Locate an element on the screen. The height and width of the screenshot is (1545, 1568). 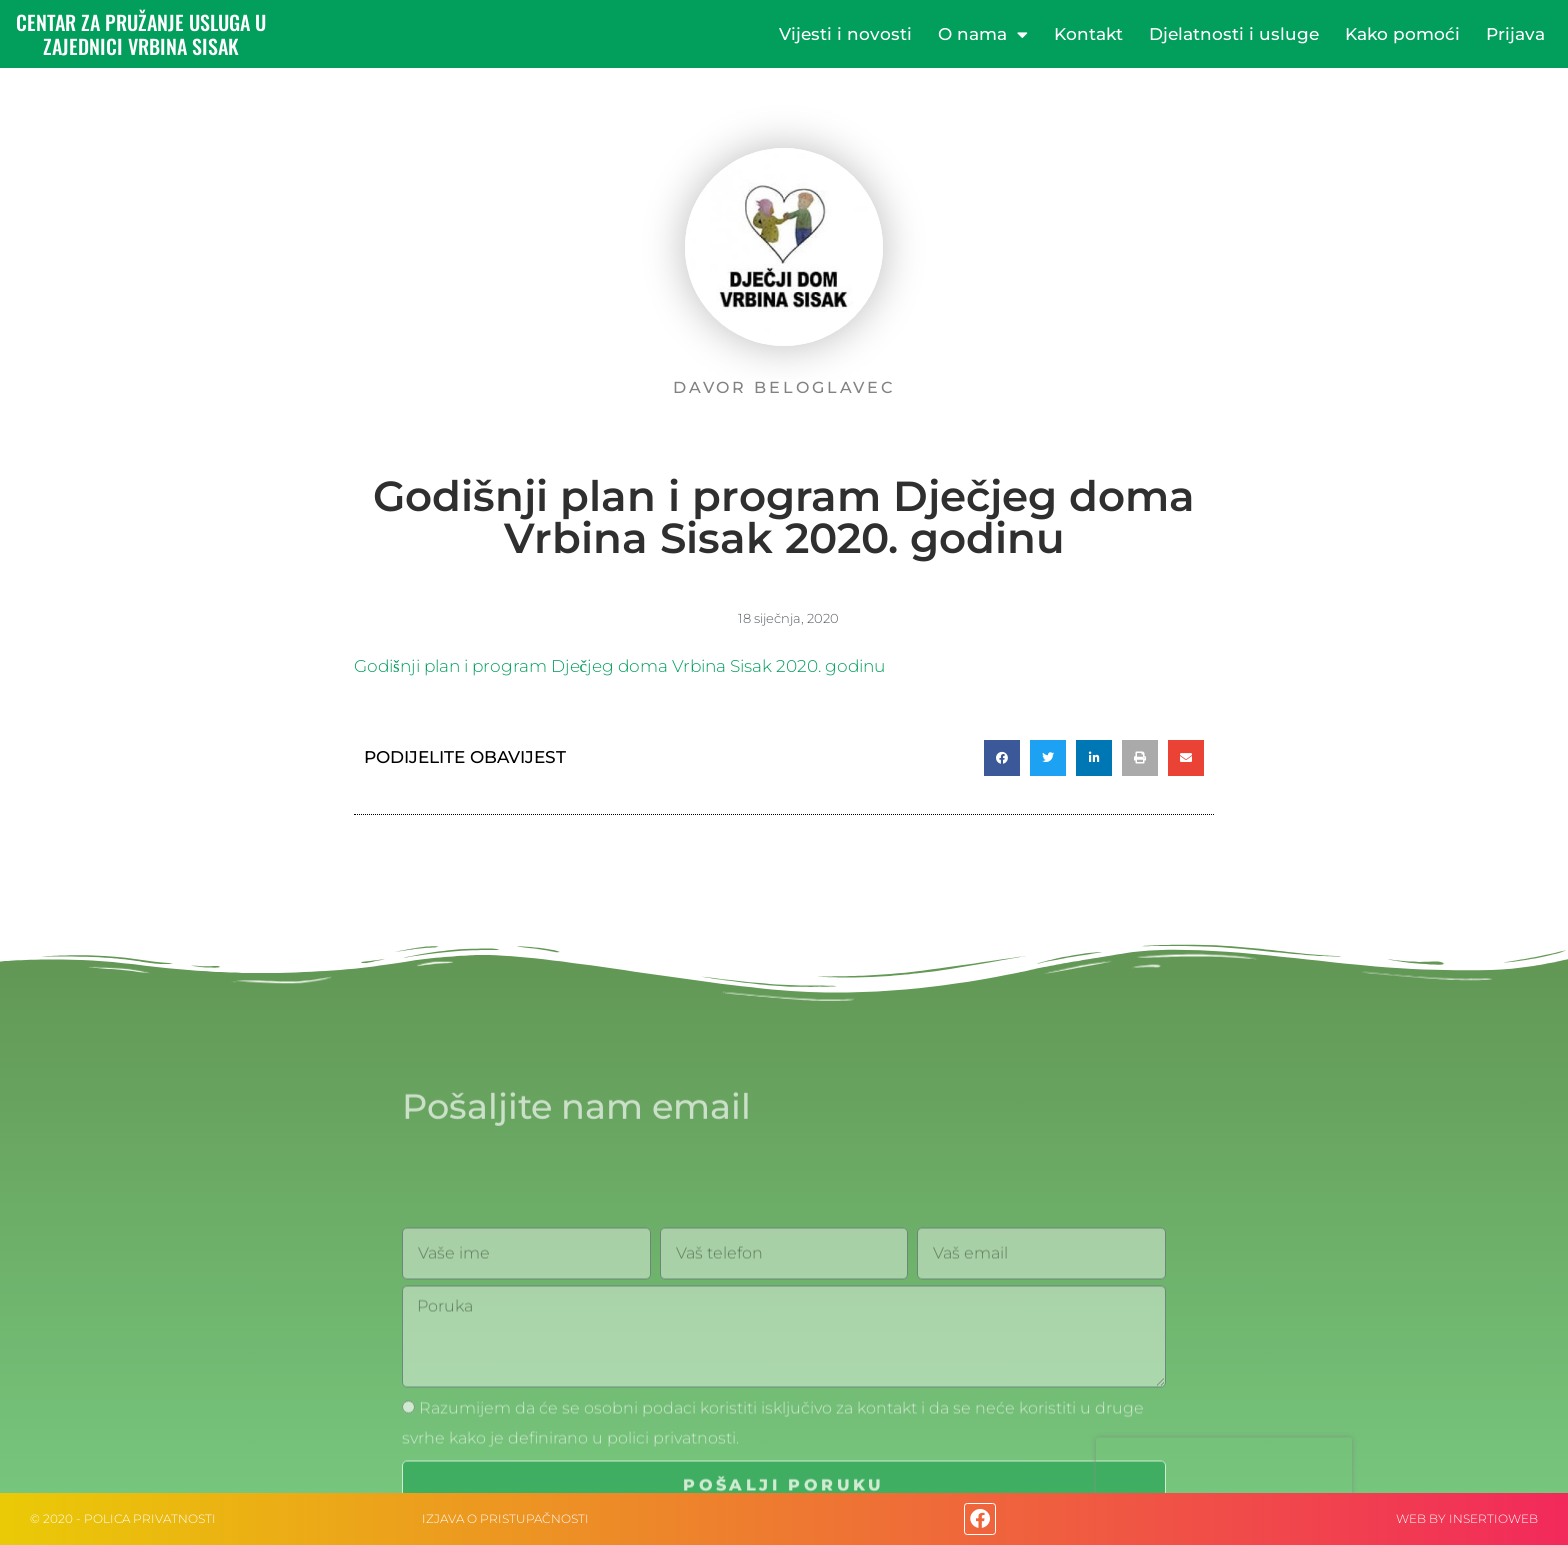
O nama is located at coordinates (983, 34).